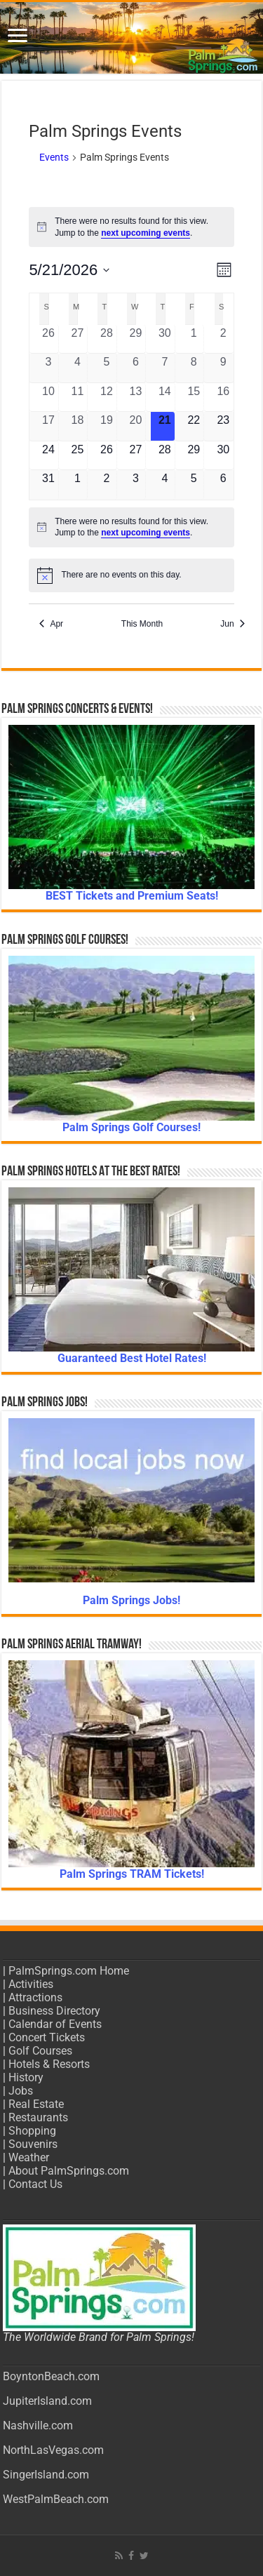  Describe the element at coordinates (135, 397) in the screenshot. I see `[May 13, 0 events, past day]` at that location.